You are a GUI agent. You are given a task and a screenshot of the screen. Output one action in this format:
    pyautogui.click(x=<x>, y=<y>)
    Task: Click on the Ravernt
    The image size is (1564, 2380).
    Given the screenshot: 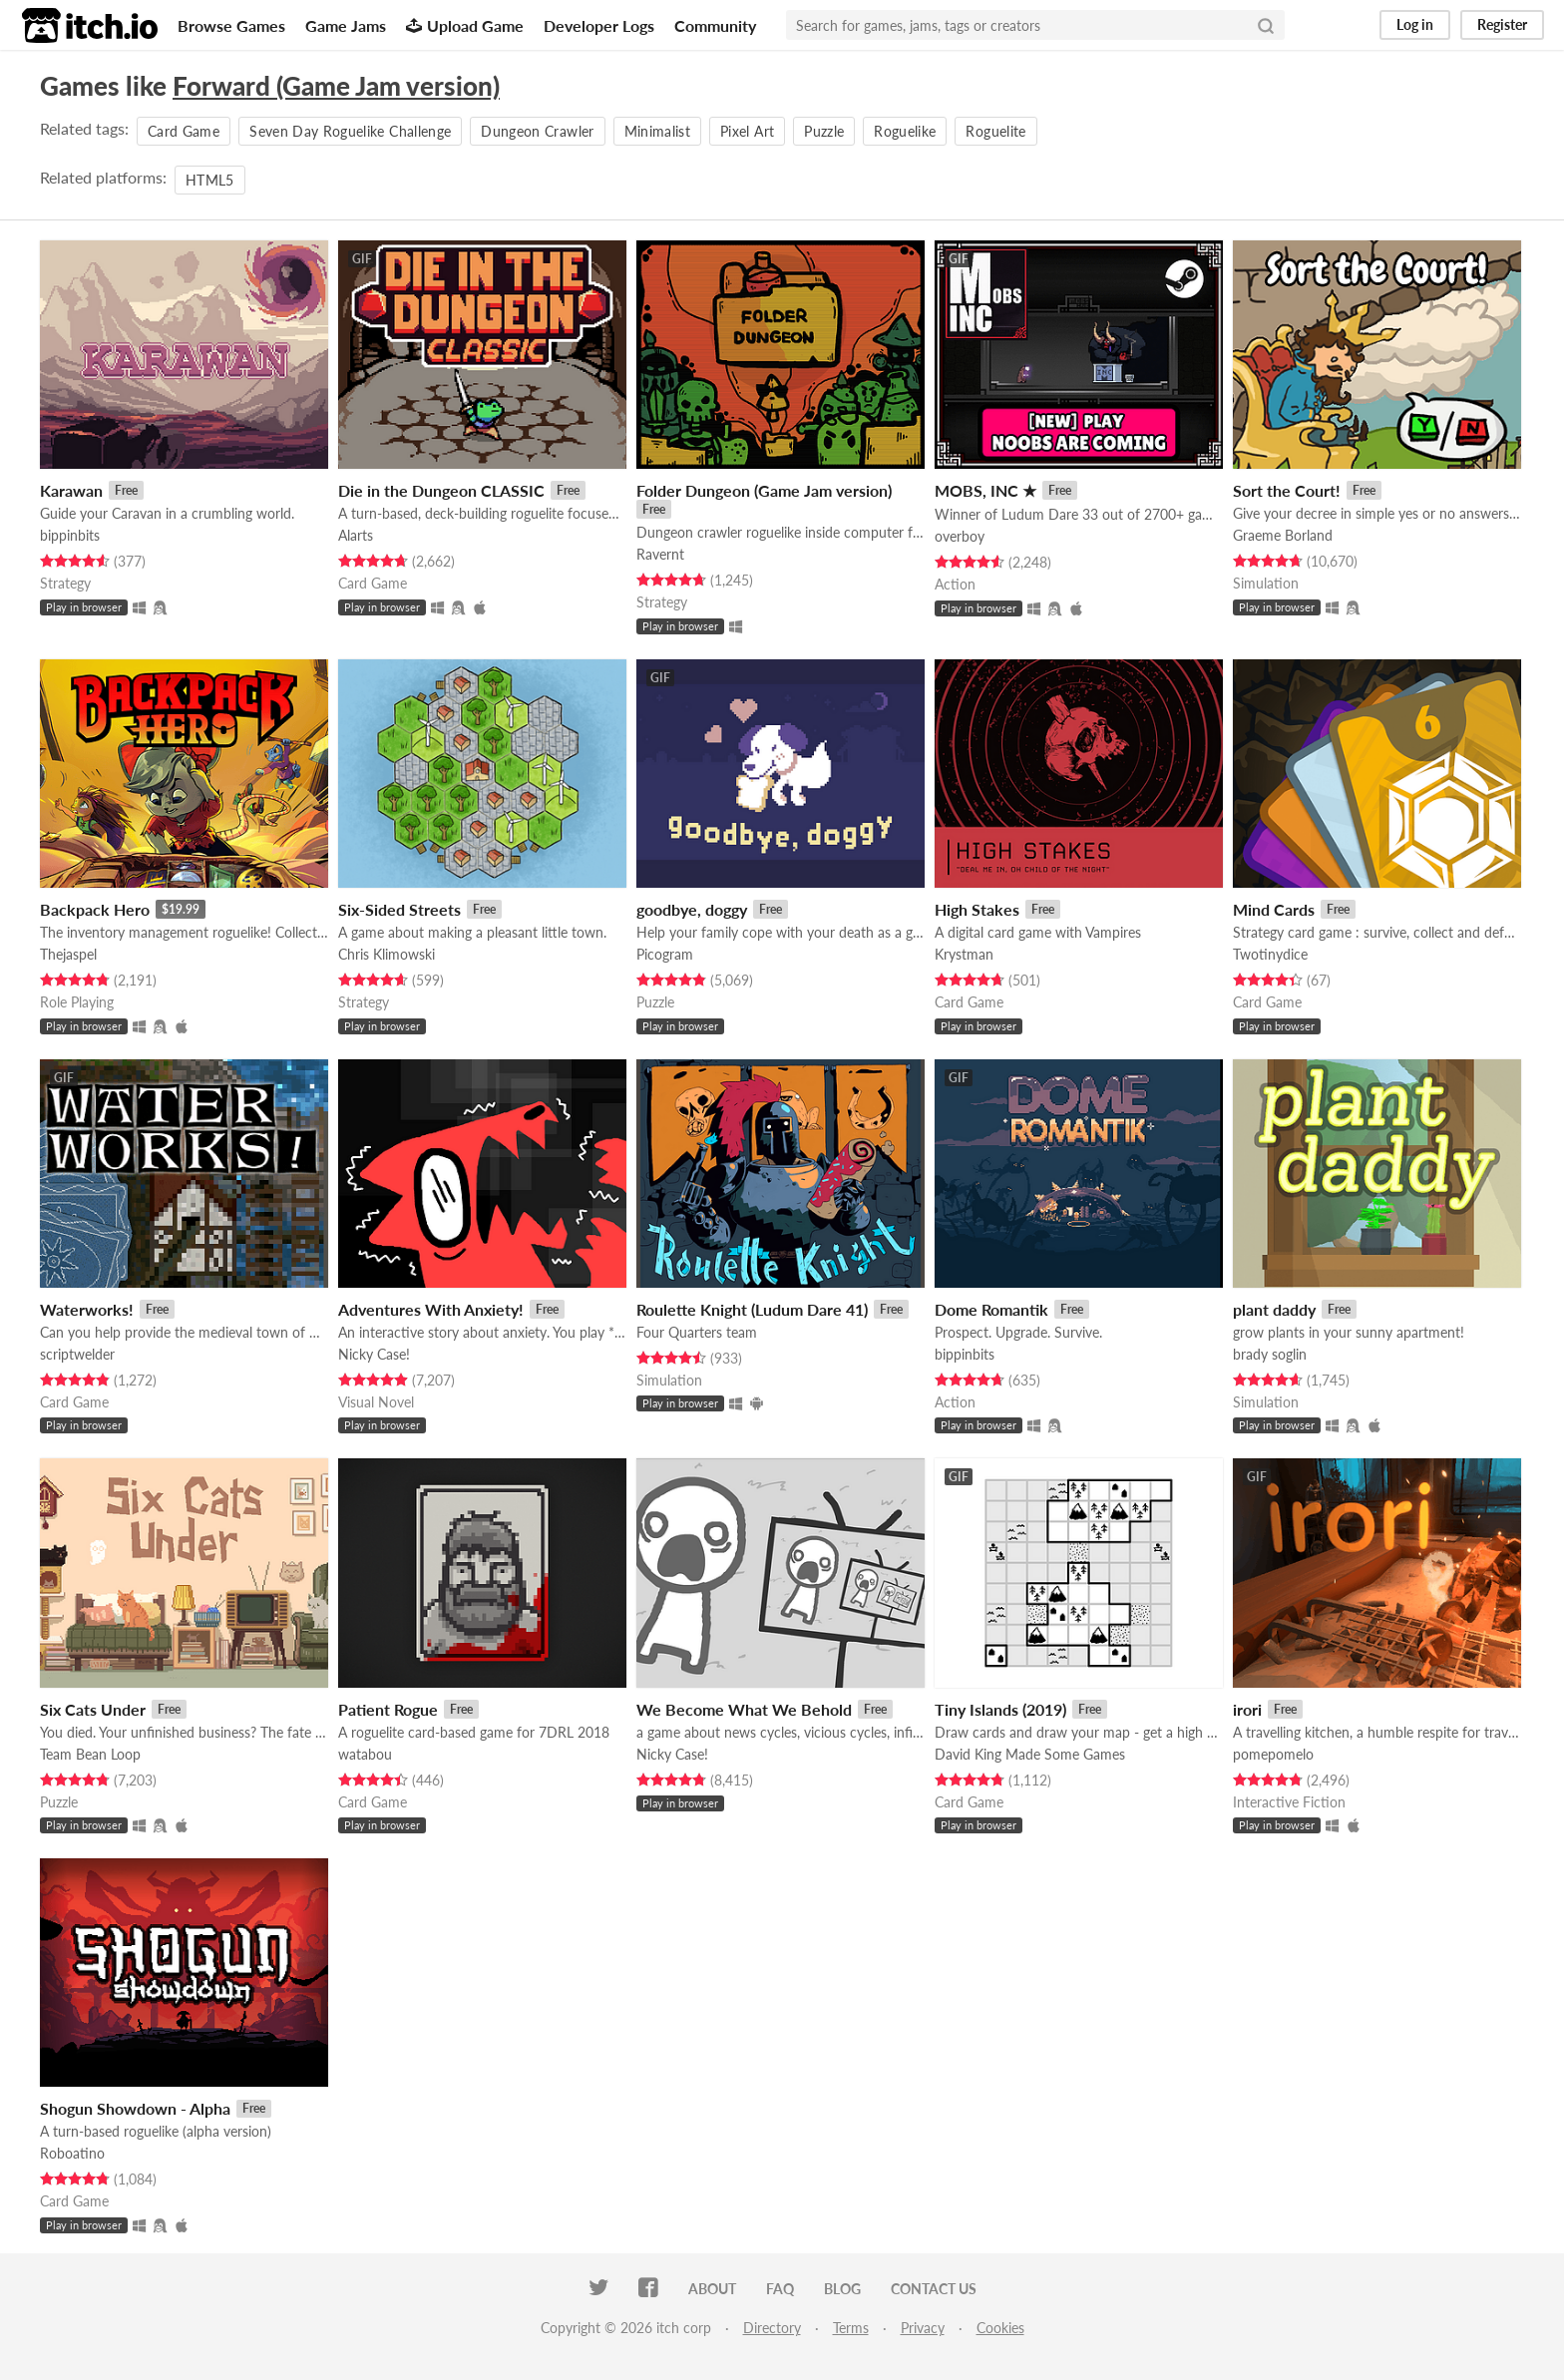 What is the action you would take?
    pyautogui.click(x=660, y=554)
    